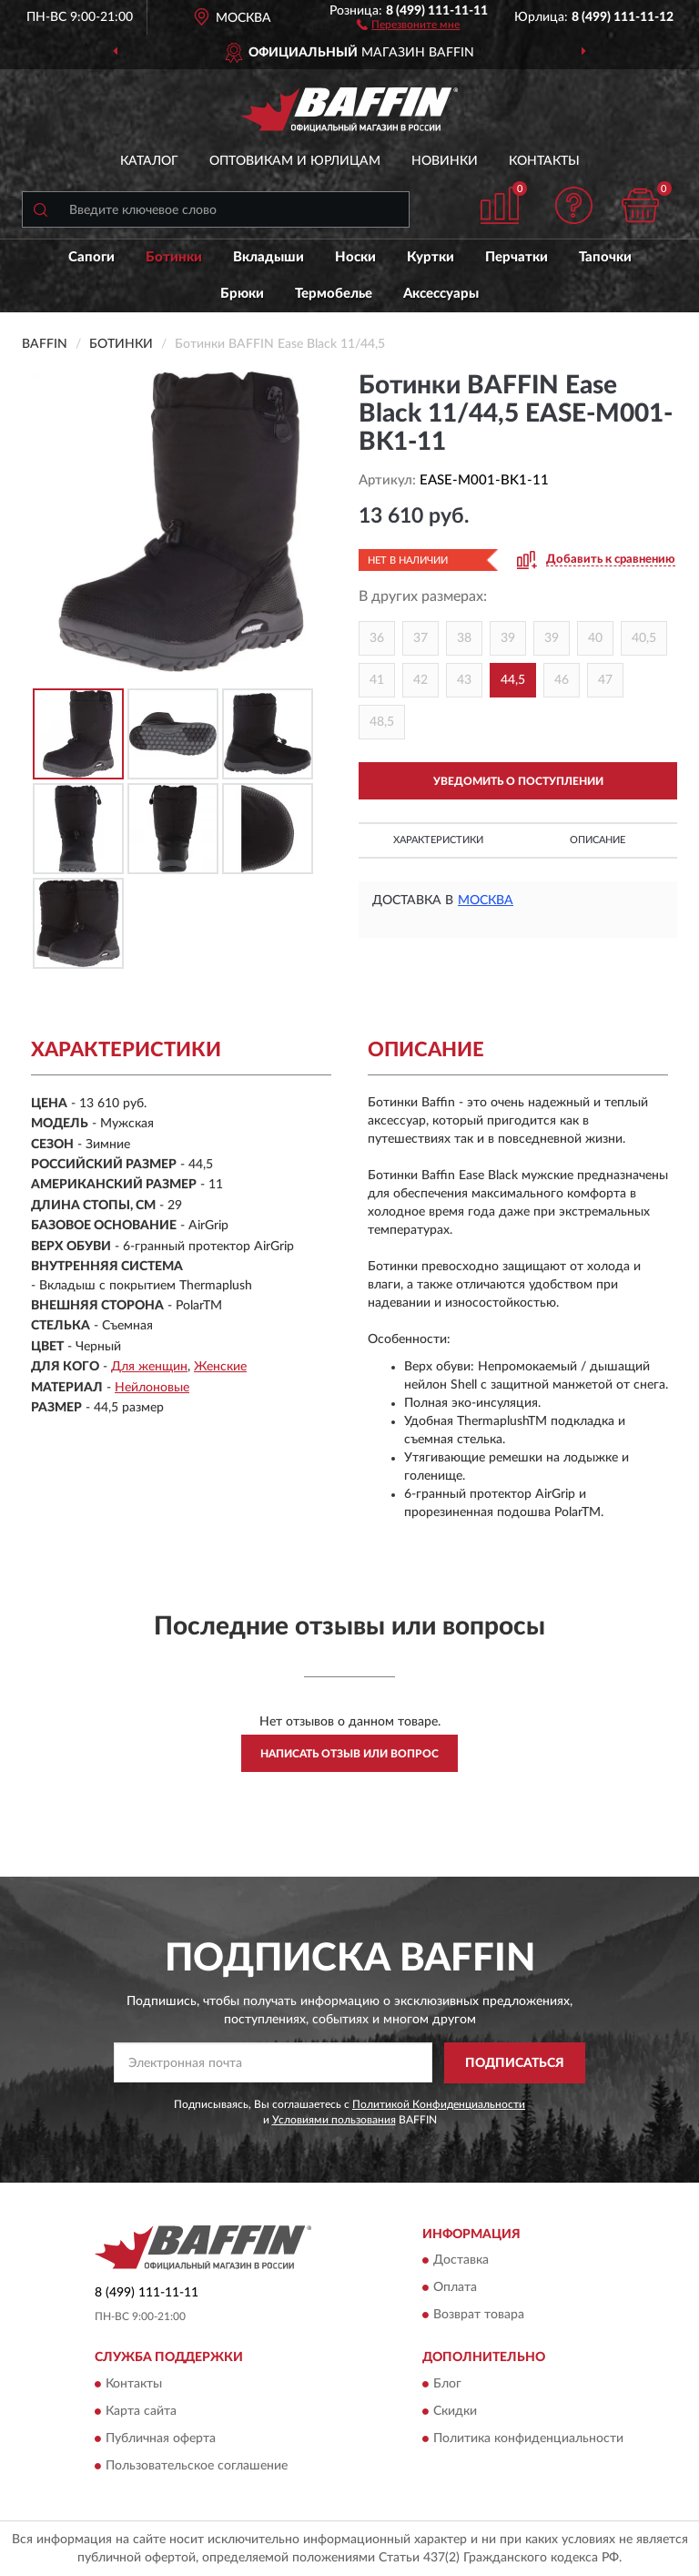 Image resolution: width=699 pixels, height=2576 pixels. Describe the element at coordinates (508, 638) in the screenshot. I see `39` at that location.